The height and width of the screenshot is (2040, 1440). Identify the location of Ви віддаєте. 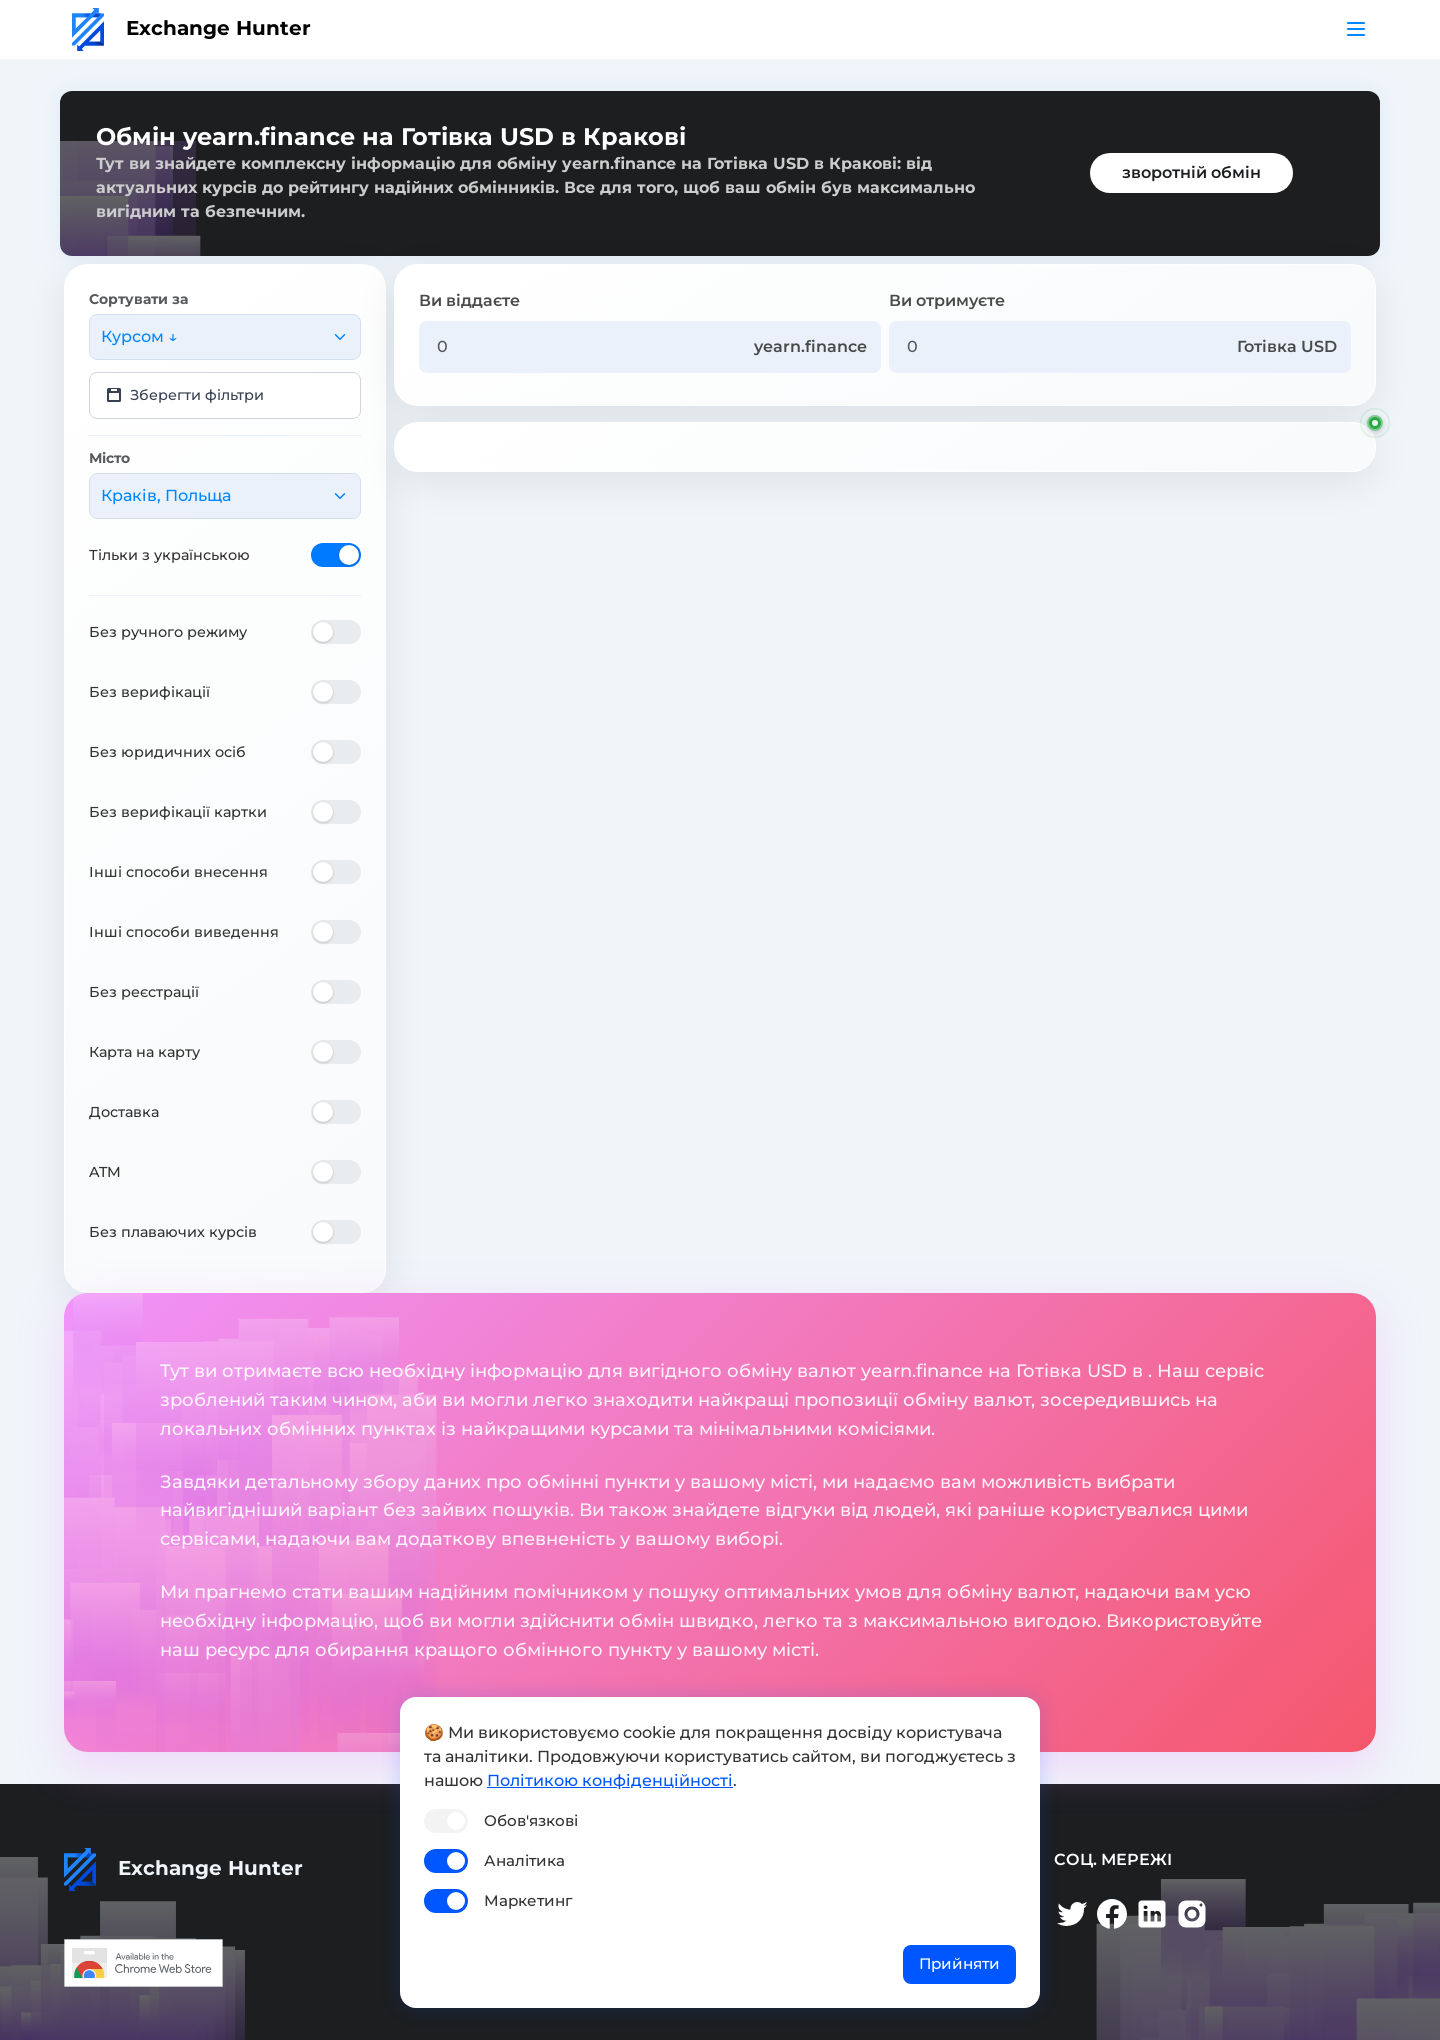
(469, 300).